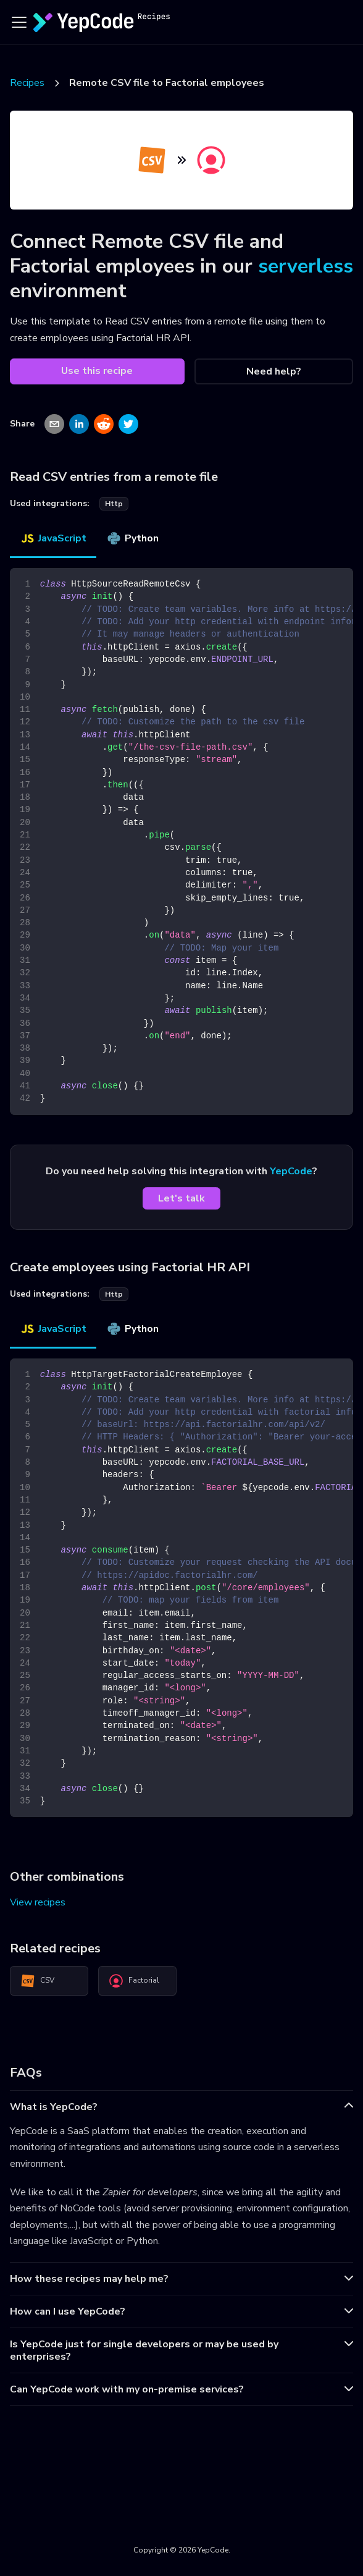  I want to click on Recipes, so click(27, 83).